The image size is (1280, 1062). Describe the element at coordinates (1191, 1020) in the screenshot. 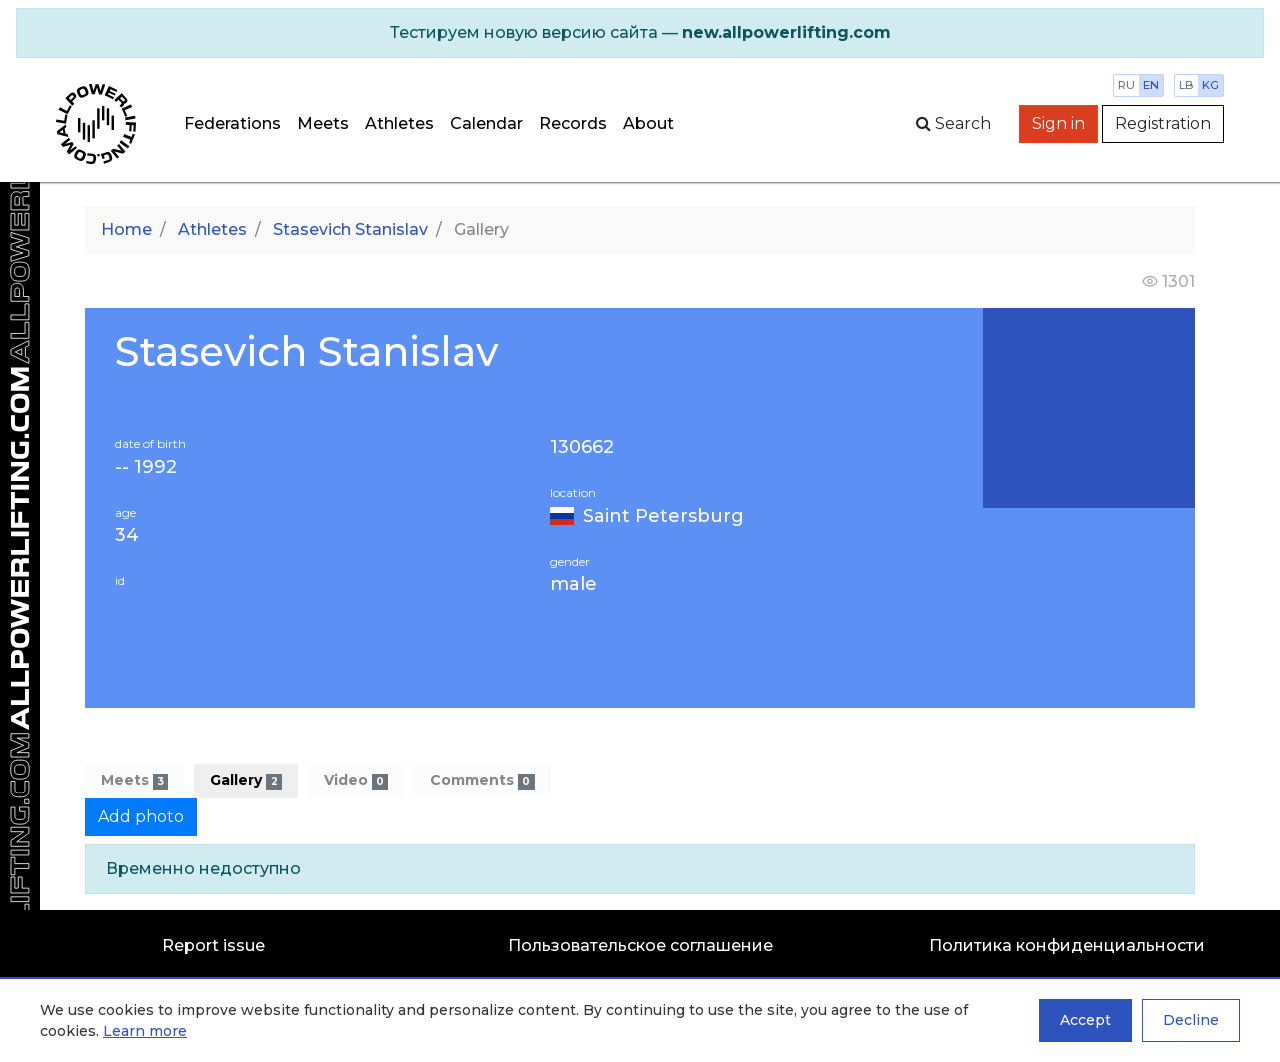

I see `Decline` at that location.